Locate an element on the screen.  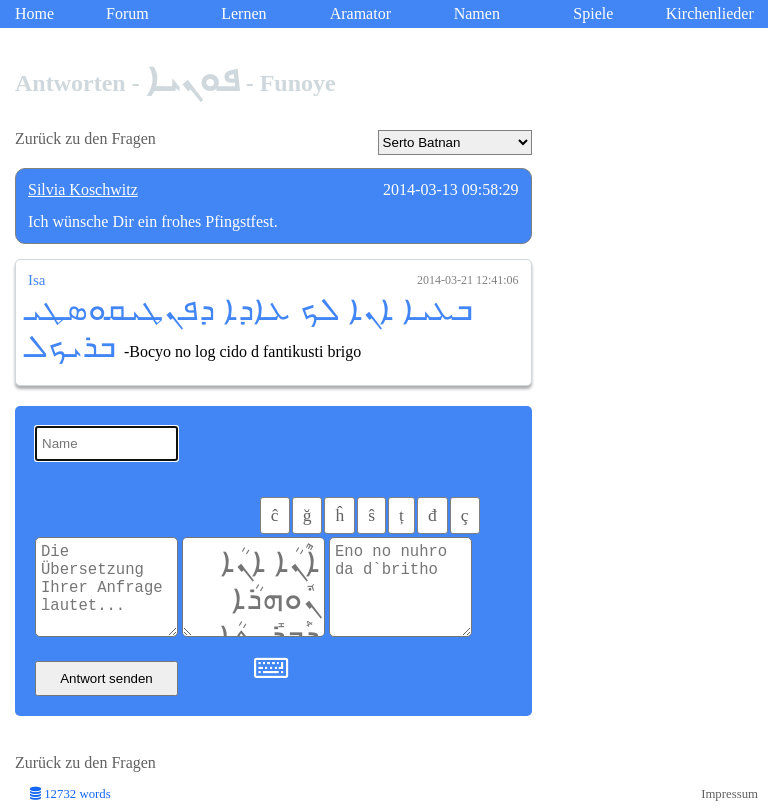
Home is located at coordinates (34, 13).